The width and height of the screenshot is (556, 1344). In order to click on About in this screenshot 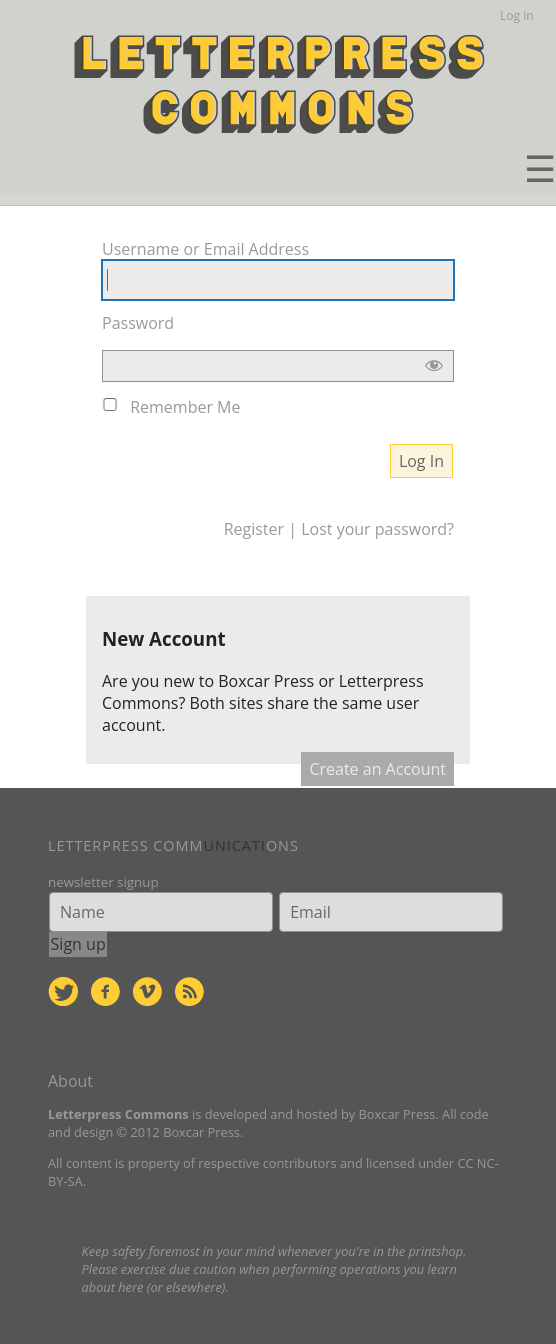, I will do `click(70, 1081)`.